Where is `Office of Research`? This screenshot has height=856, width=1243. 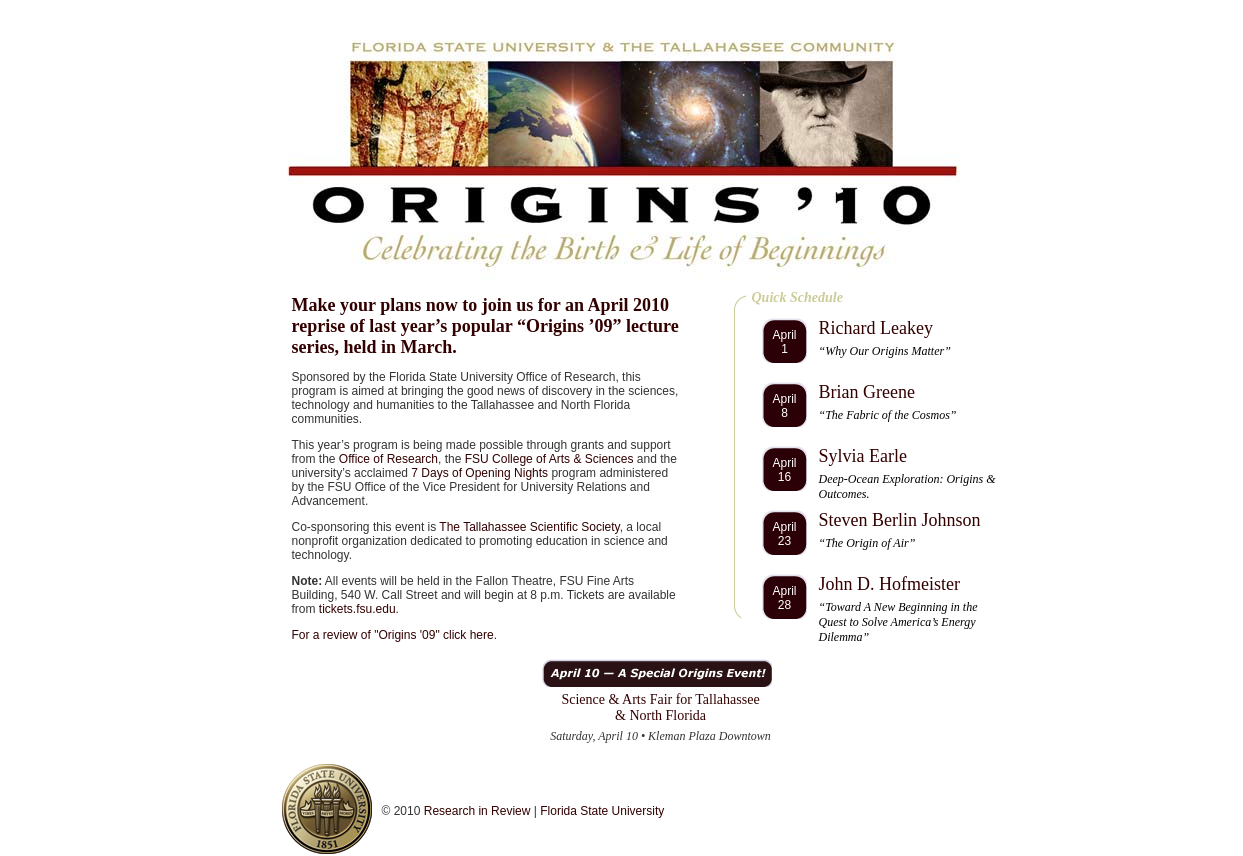
Office of Research is located at coordinates (388, 459).